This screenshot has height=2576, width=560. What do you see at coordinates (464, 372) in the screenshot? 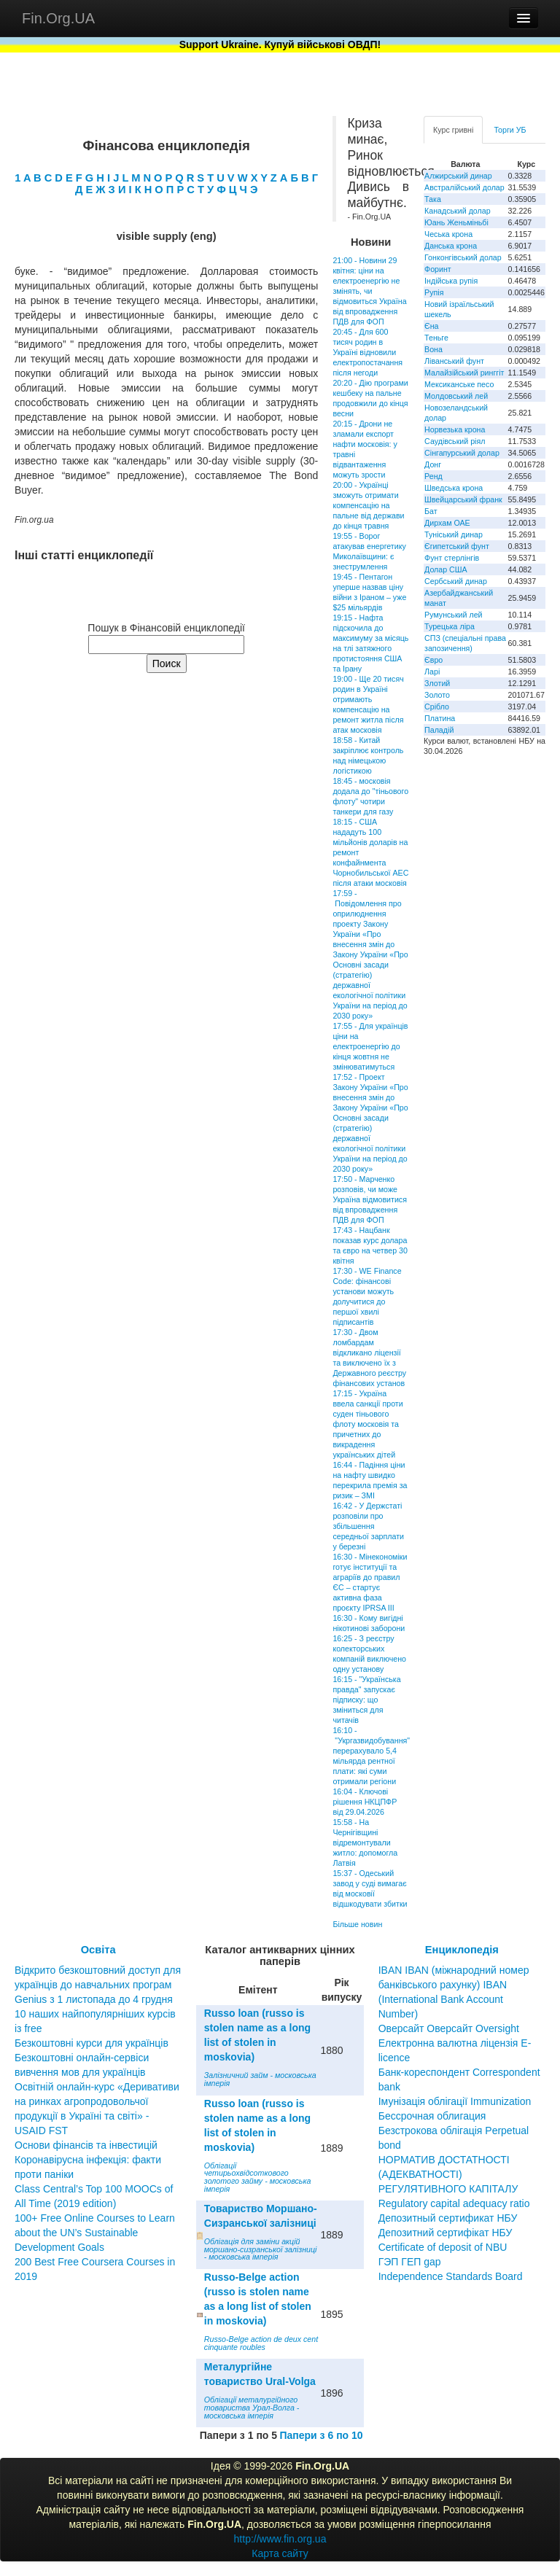
I see `Малайзійський ринггіт` at bounding box center [464, 372].